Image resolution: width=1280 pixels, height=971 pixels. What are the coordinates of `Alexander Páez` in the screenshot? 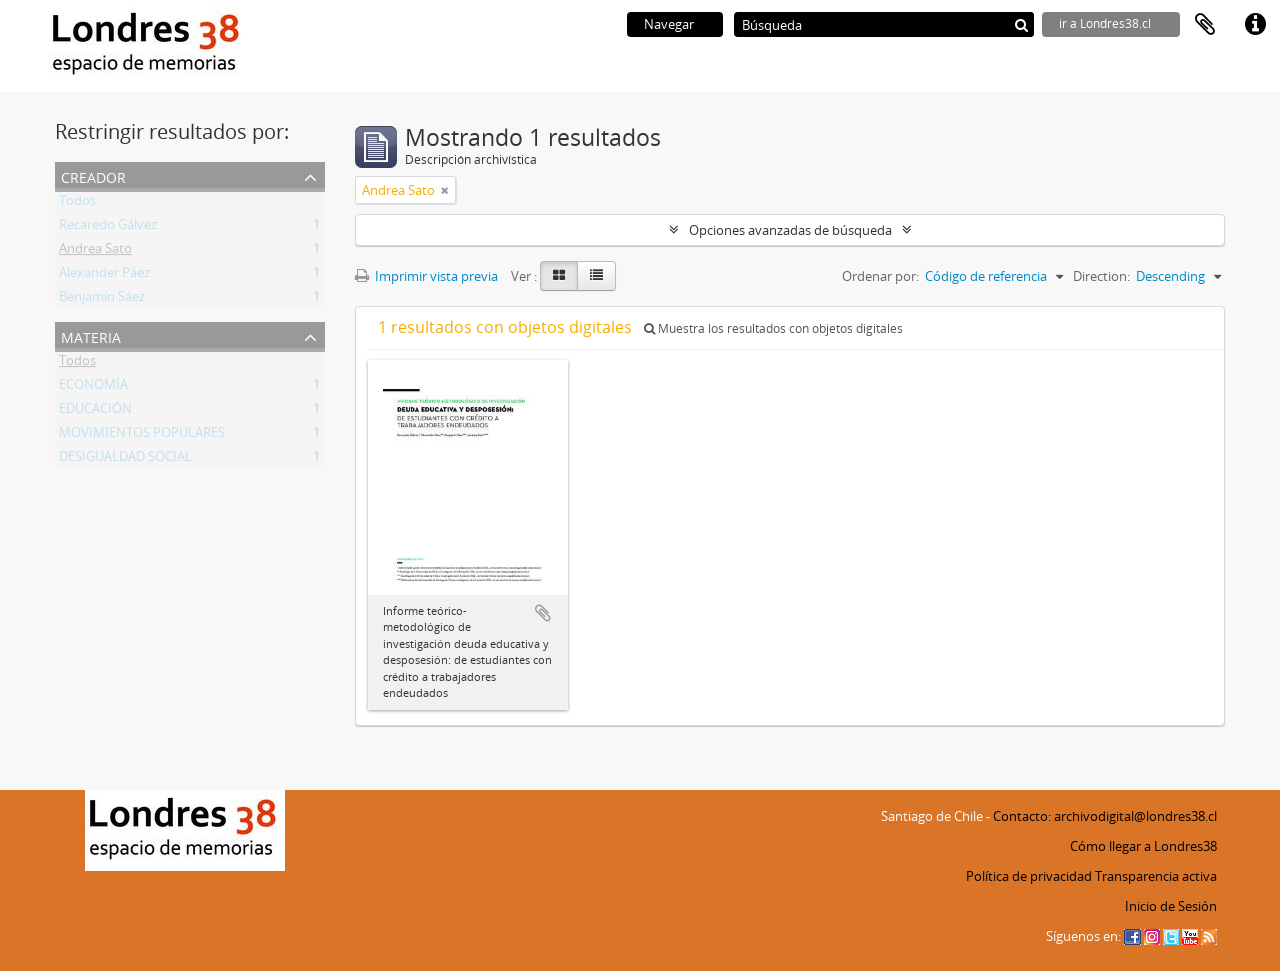 It's located at (104, 276).